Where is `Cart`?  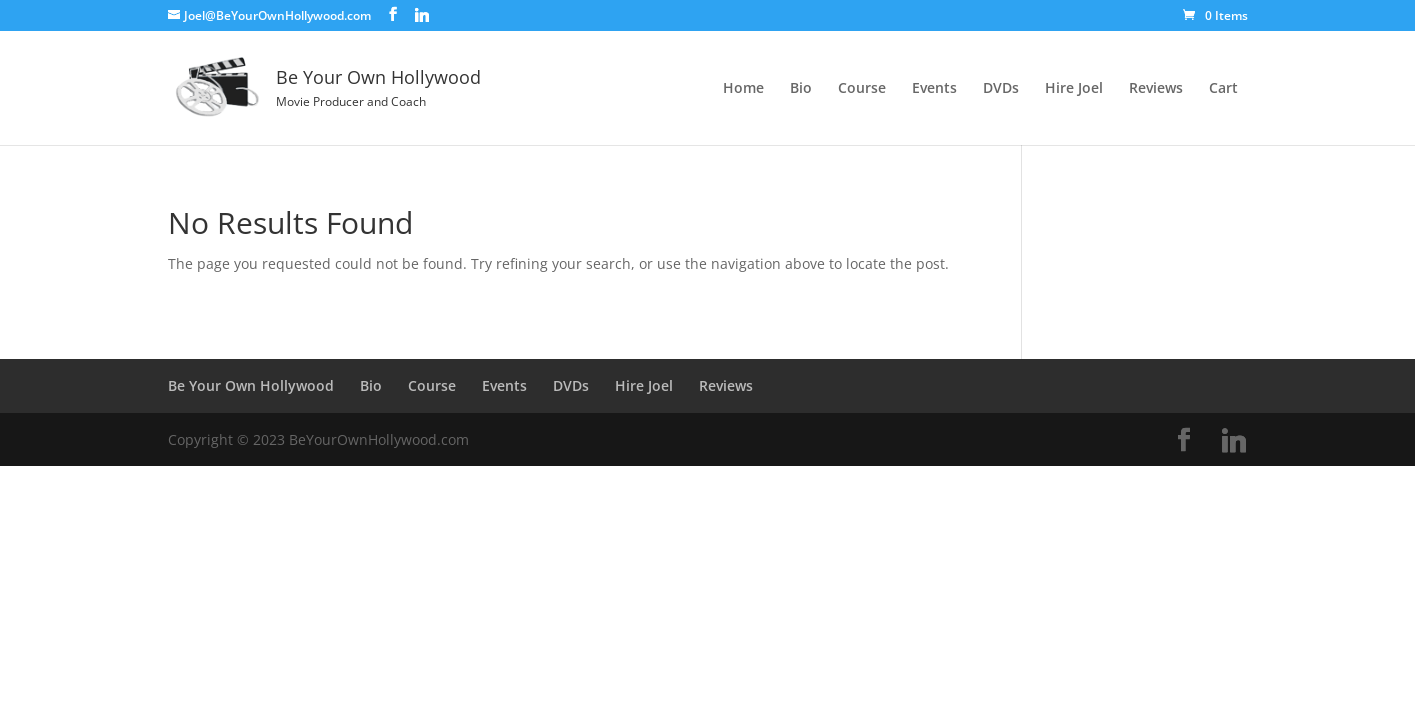 Cart is located at coordinates (1223, 89).